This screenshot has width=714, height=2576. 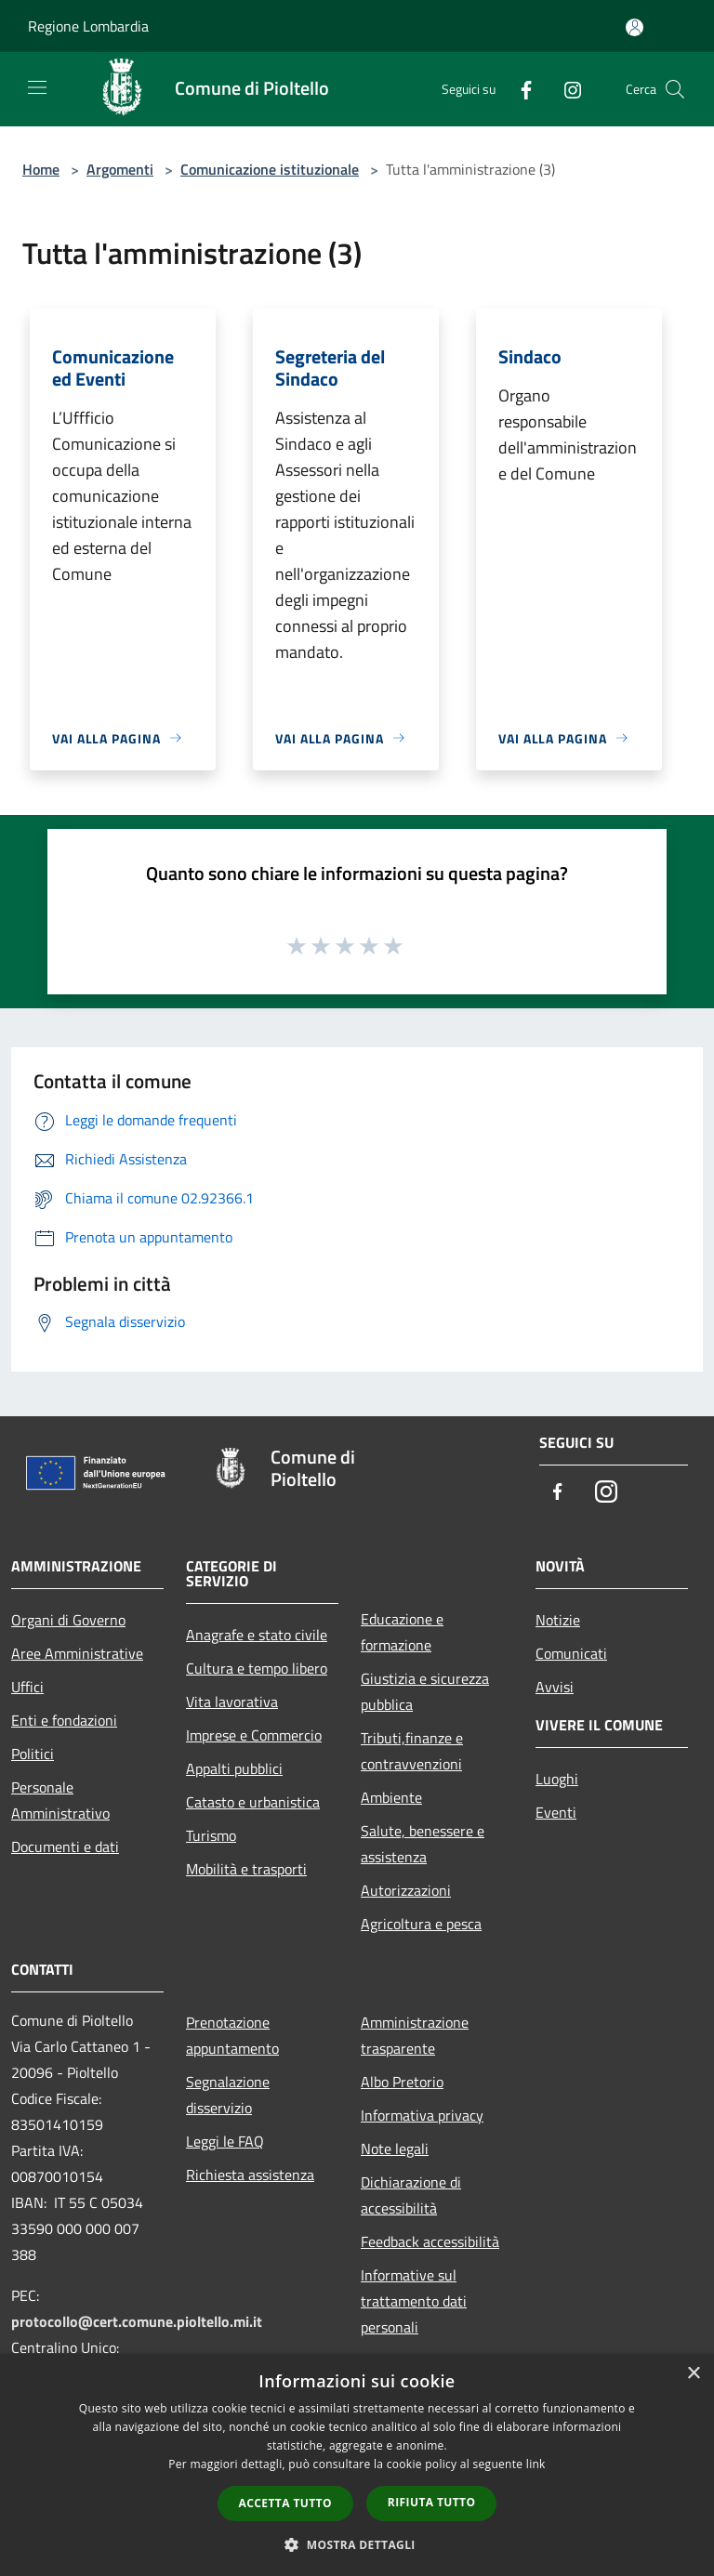 I want to click on Informative sul trattamento dati personali, so click(x=414, y=2301).